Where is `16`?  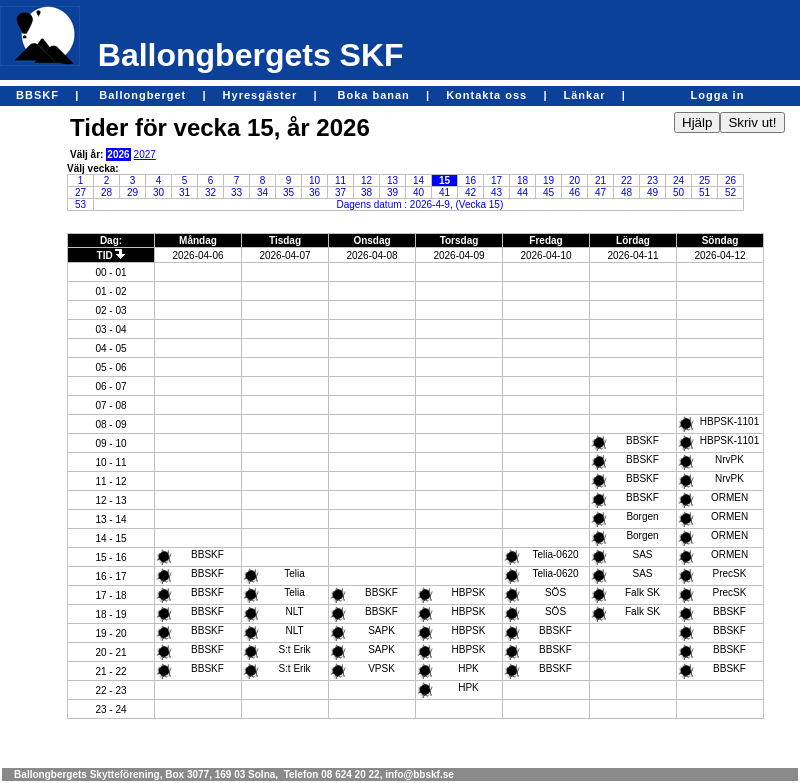
16 is located at coordinates (470, 180).